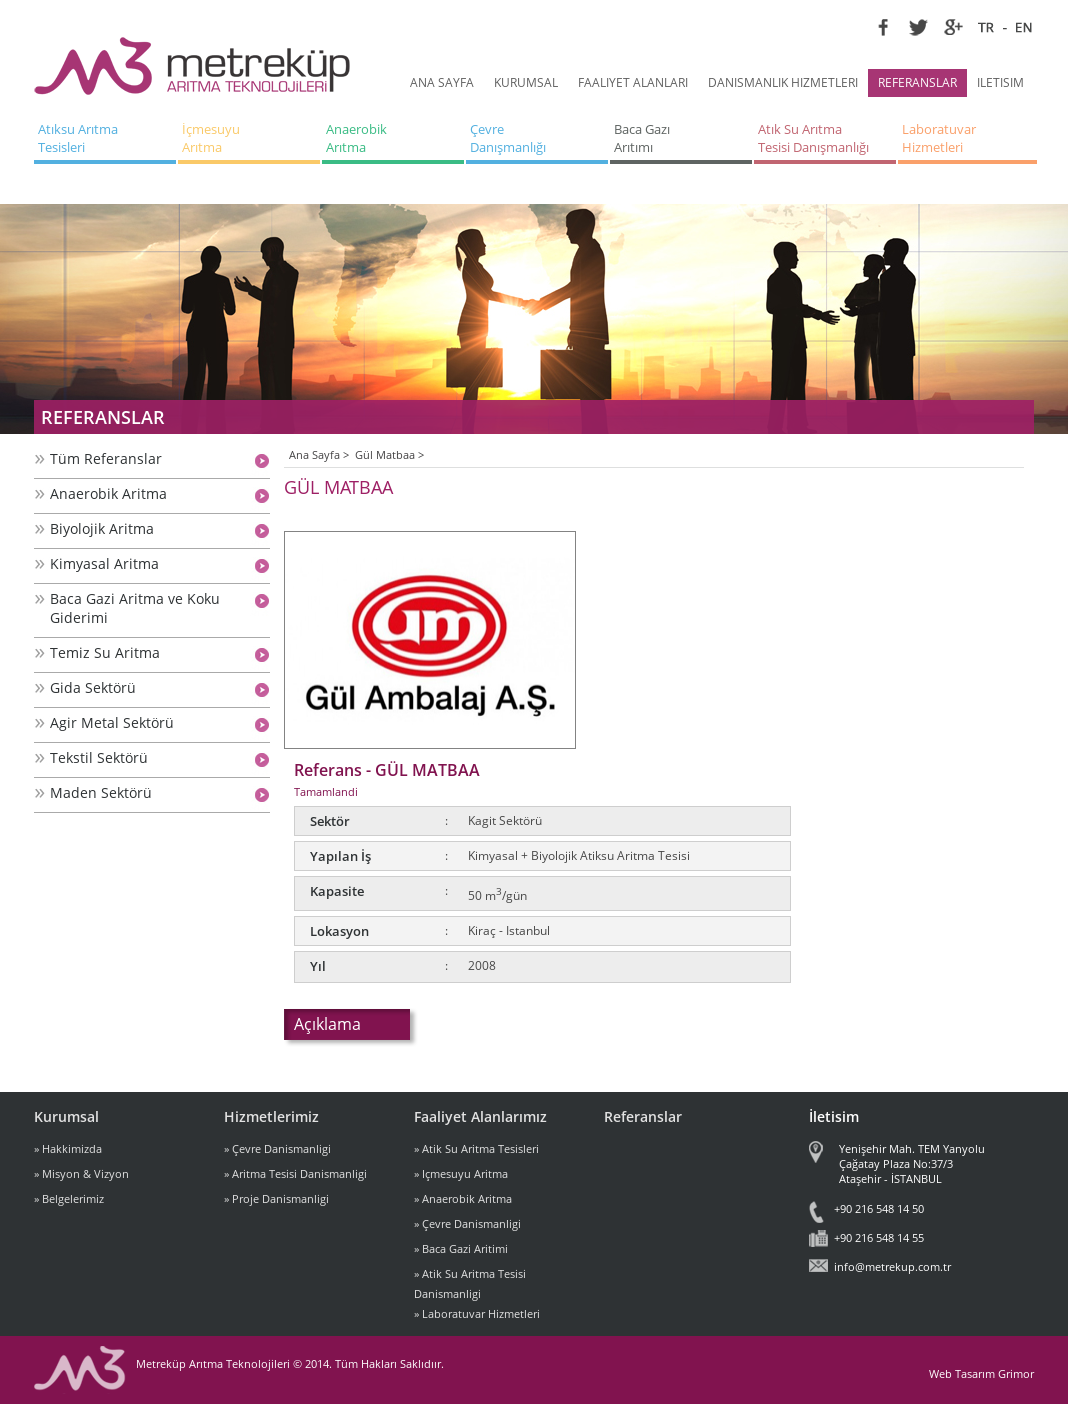 The image size is (1068, 1404). I want to click on Çevre Danışmanlığı, so click(508, 138).